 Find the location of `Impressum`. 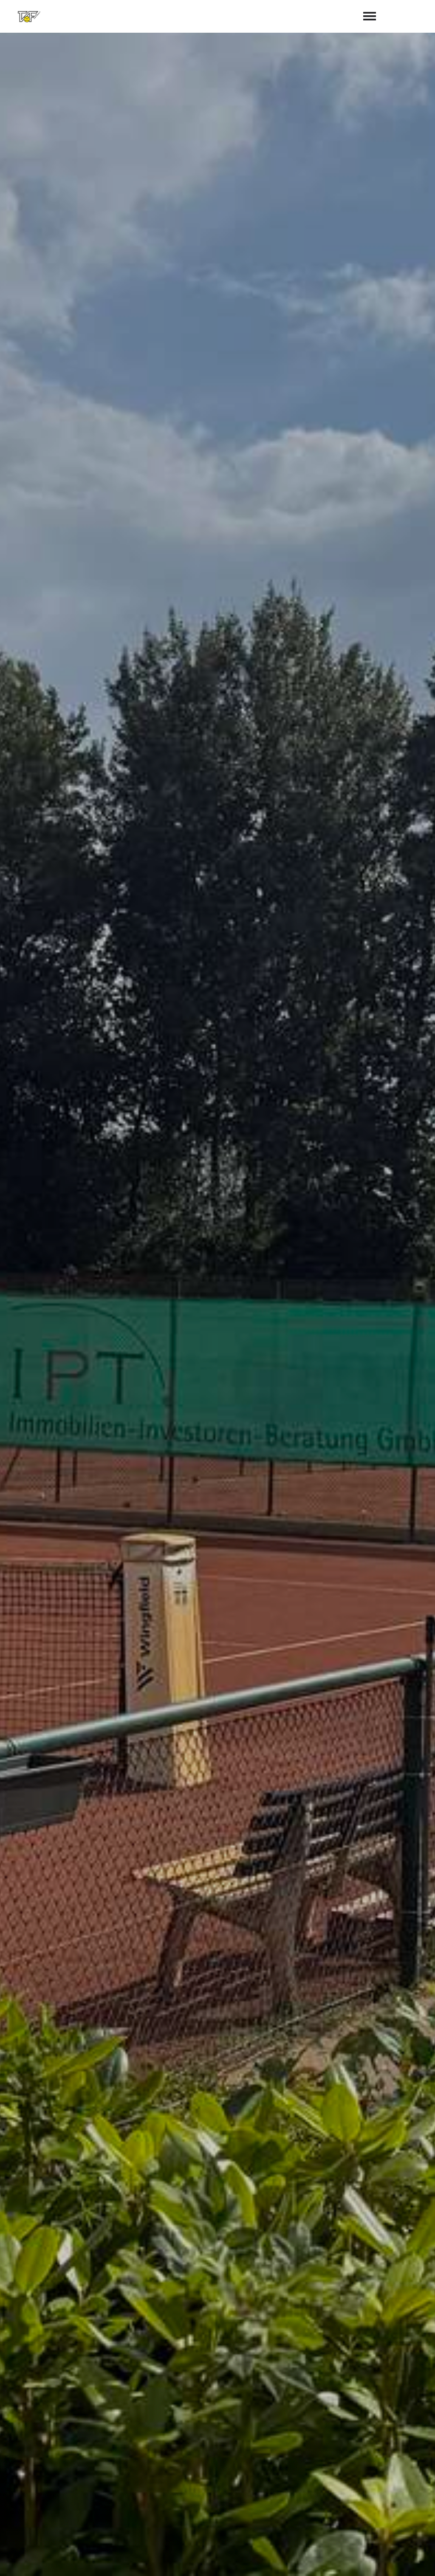

Impressum is located at coordinates (362, 2560).